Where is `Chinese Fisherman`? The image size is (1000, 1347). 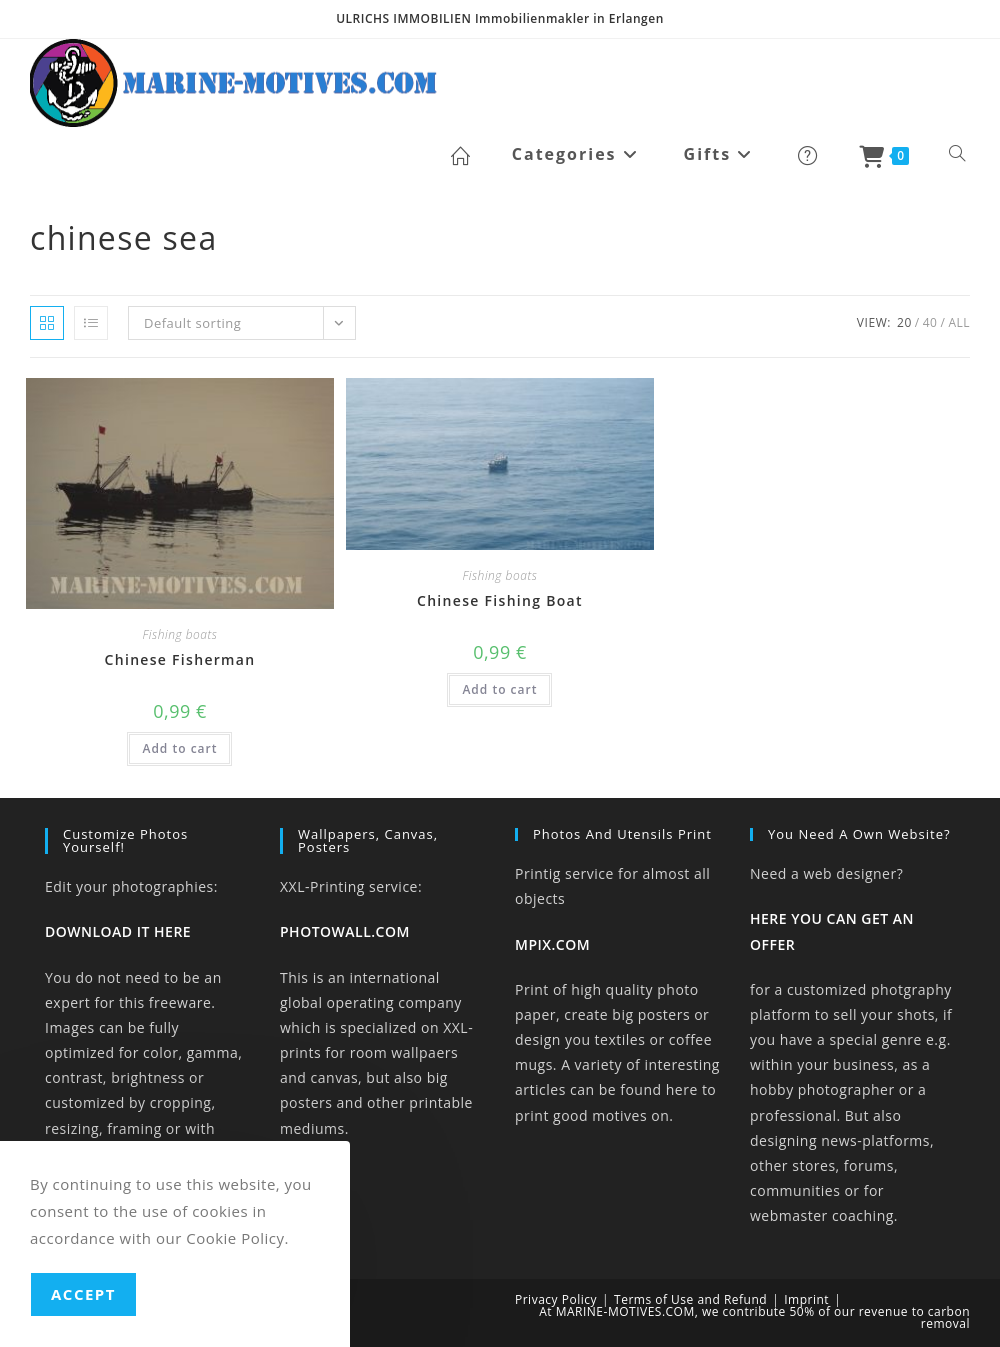
Chinese Fisherman is located at coordinates (180, 659).